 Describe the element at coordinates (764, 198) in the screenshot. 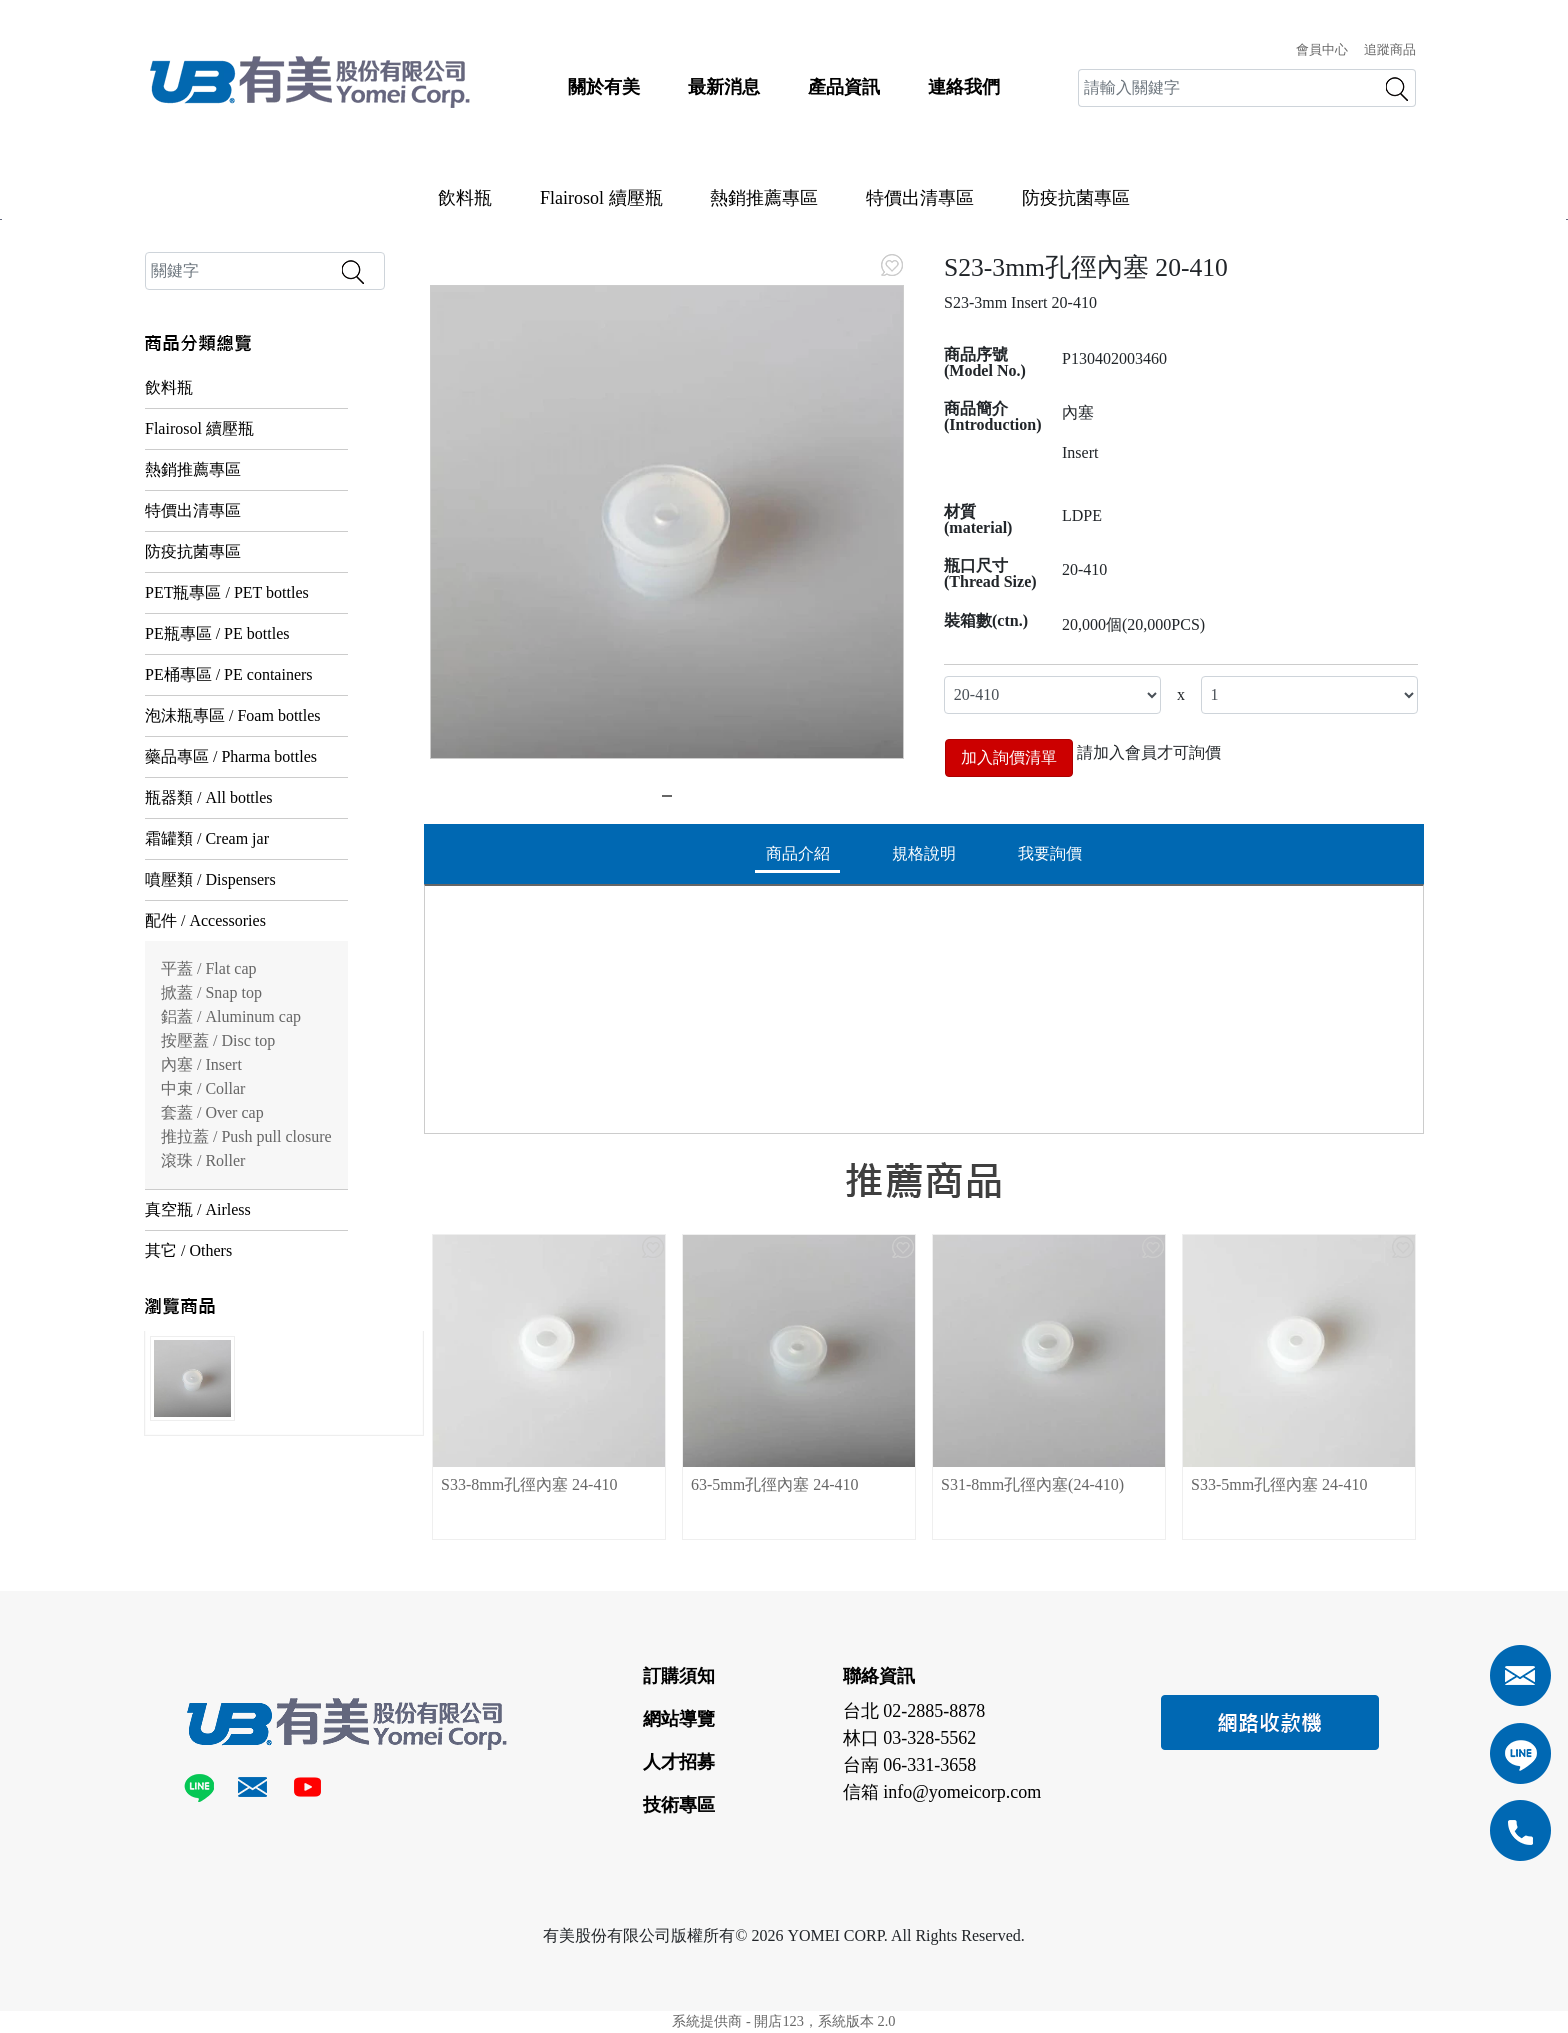

I see `熱銷推薦專區` at that location.